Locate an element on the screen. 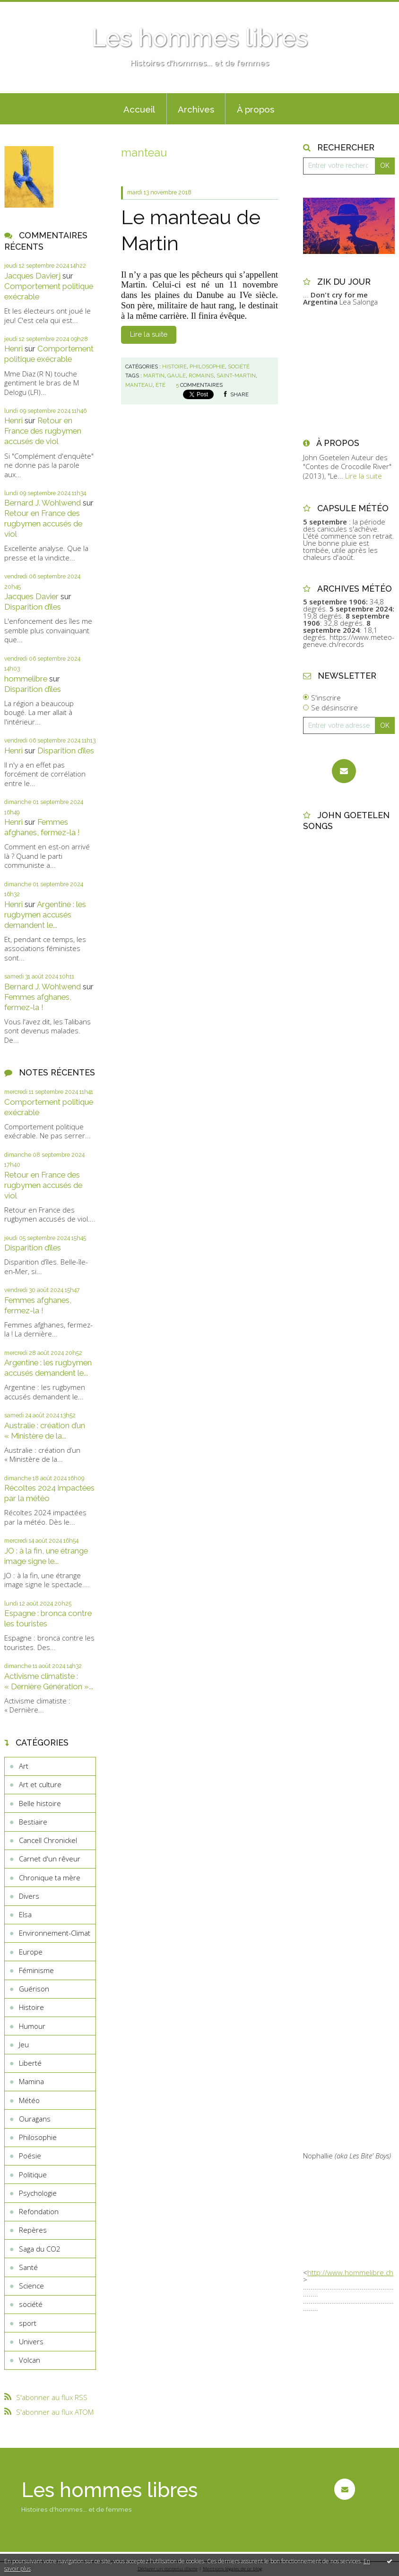 The height and width of the screenshot is (2576, 399). gaule is located at coordinates (176, 375).